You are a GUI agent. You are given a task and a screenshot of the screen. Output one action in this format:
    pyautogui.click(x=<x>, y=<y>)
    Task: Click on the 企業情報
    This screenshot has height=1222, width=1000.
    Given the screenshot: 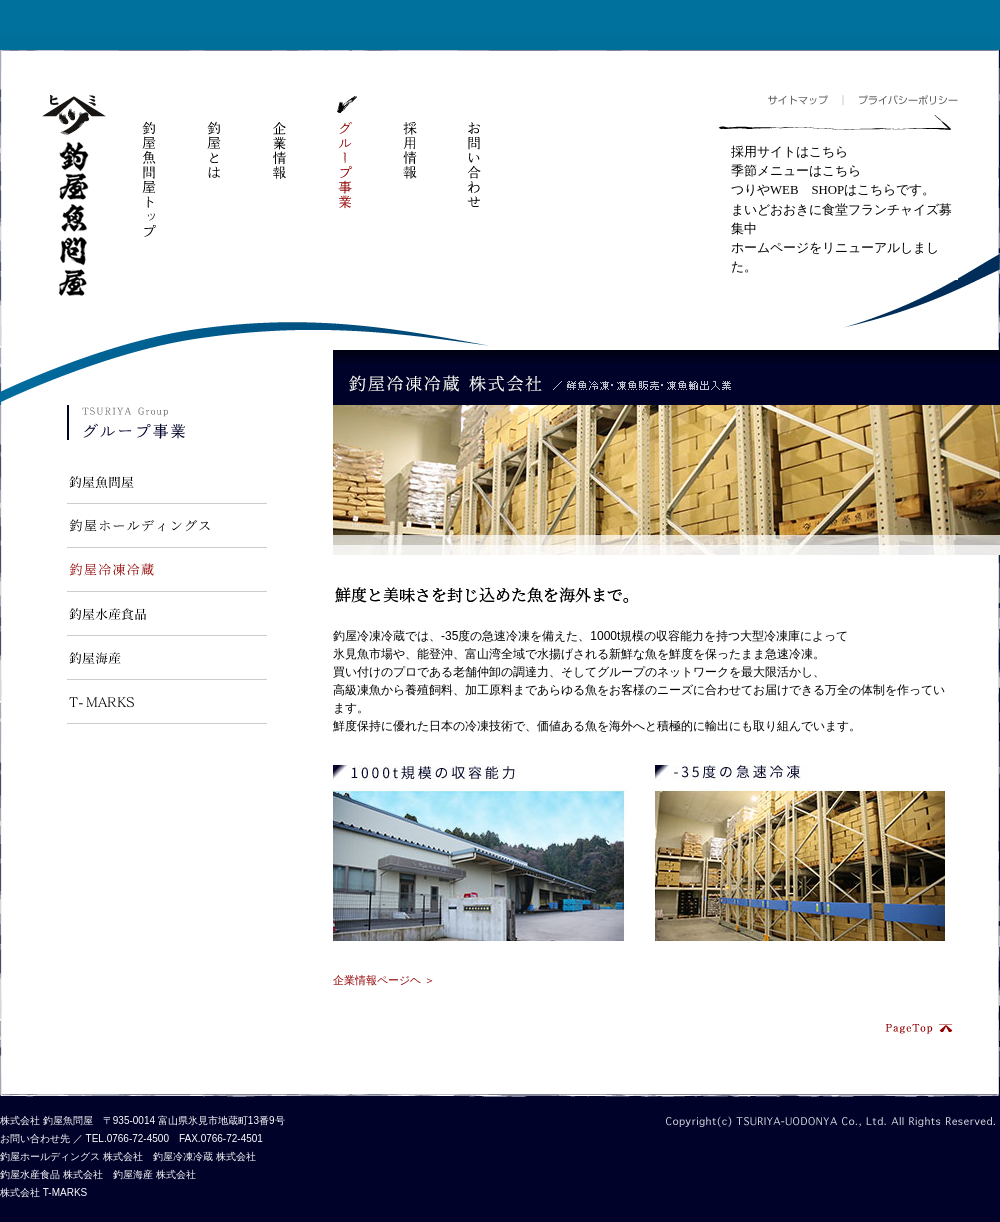 What is the action you would take?
    pyautogui.click(x=279, y=138)
    